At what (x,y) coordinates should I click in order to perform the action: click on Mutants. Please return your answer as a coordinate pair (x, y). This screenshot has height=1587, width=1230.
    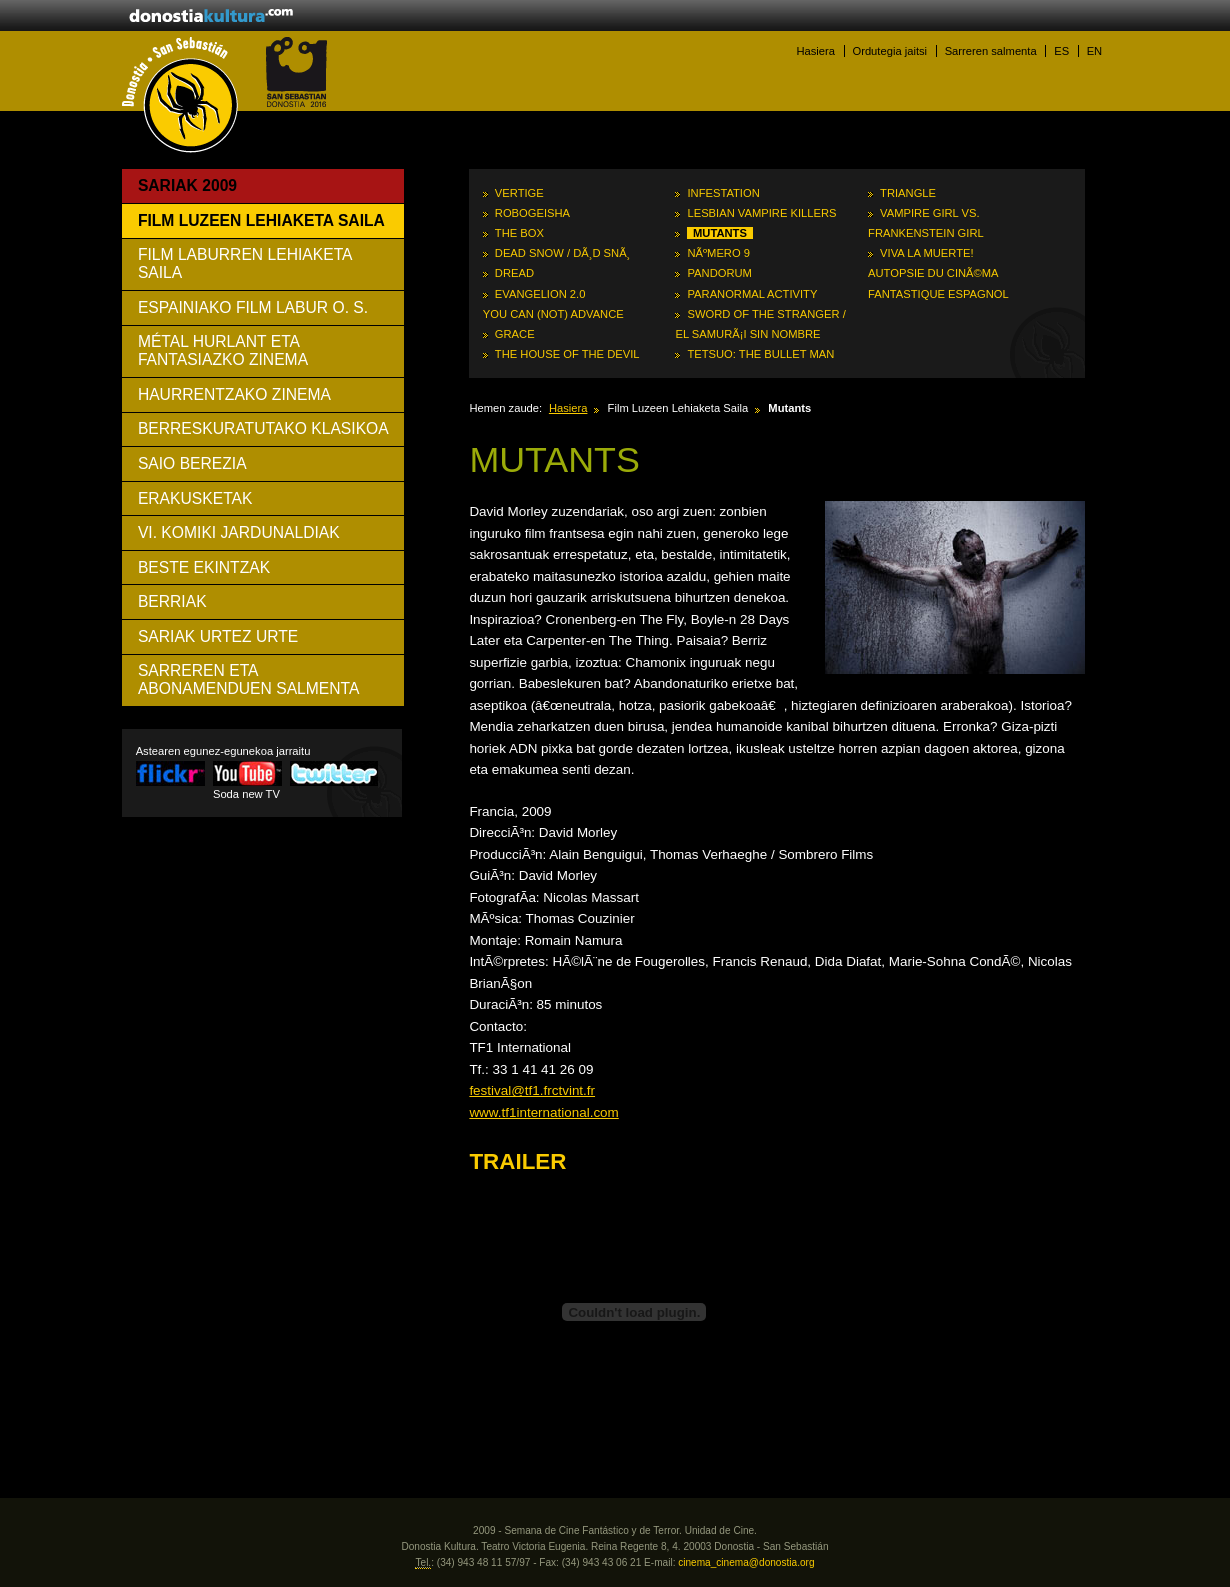
    Looking at the image, I should click on (720, 233).